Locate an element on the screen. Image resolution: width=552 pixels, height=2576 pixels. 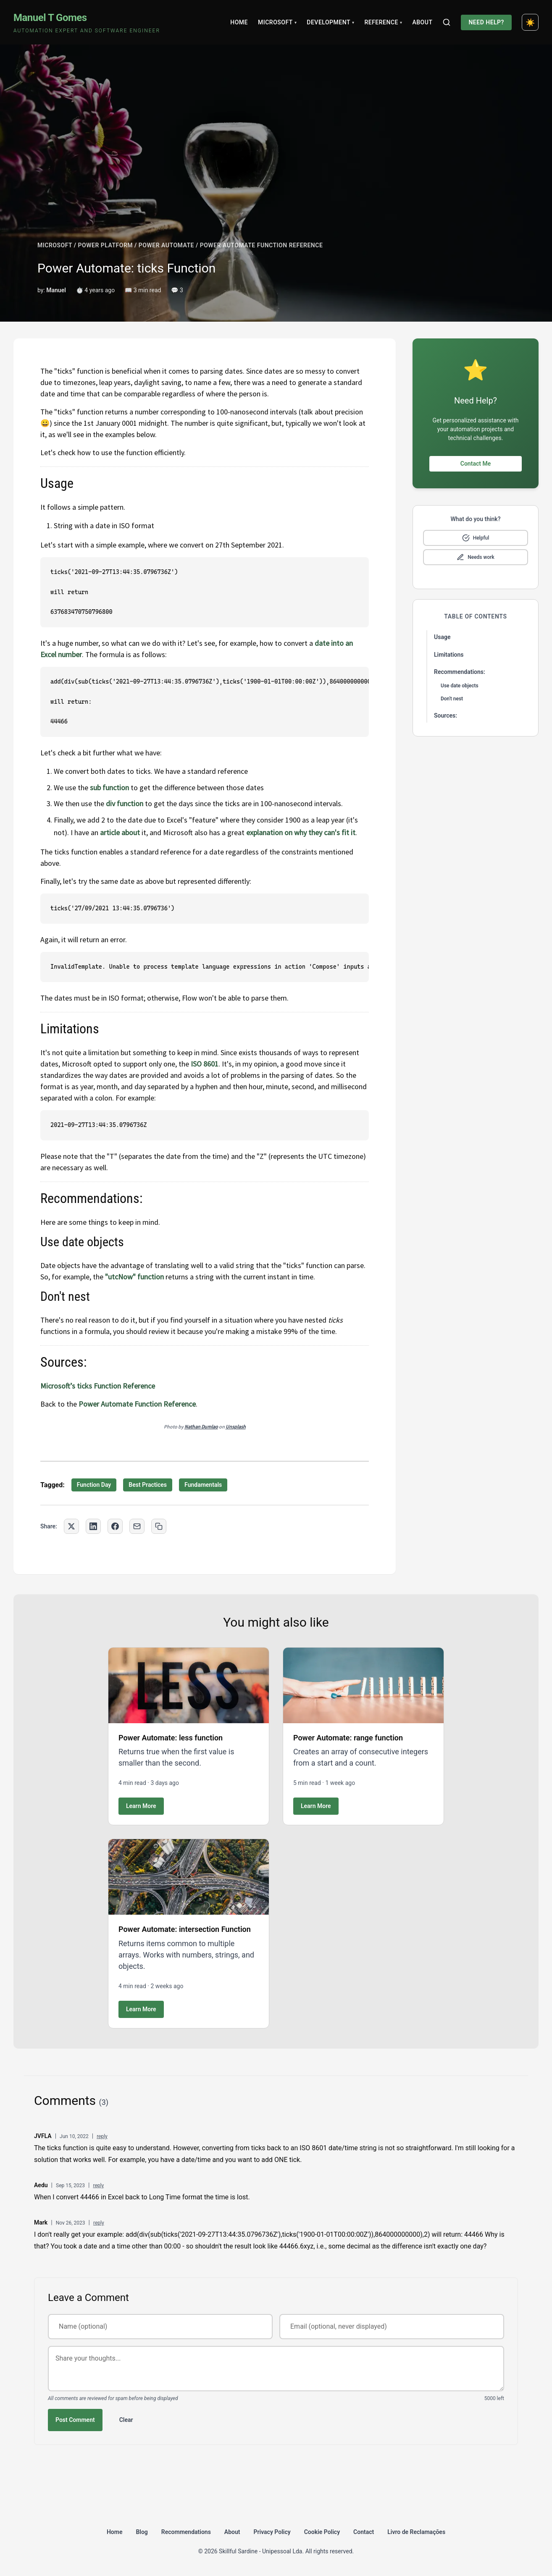
[Share via Email] is located at coordinates (137, 1526).